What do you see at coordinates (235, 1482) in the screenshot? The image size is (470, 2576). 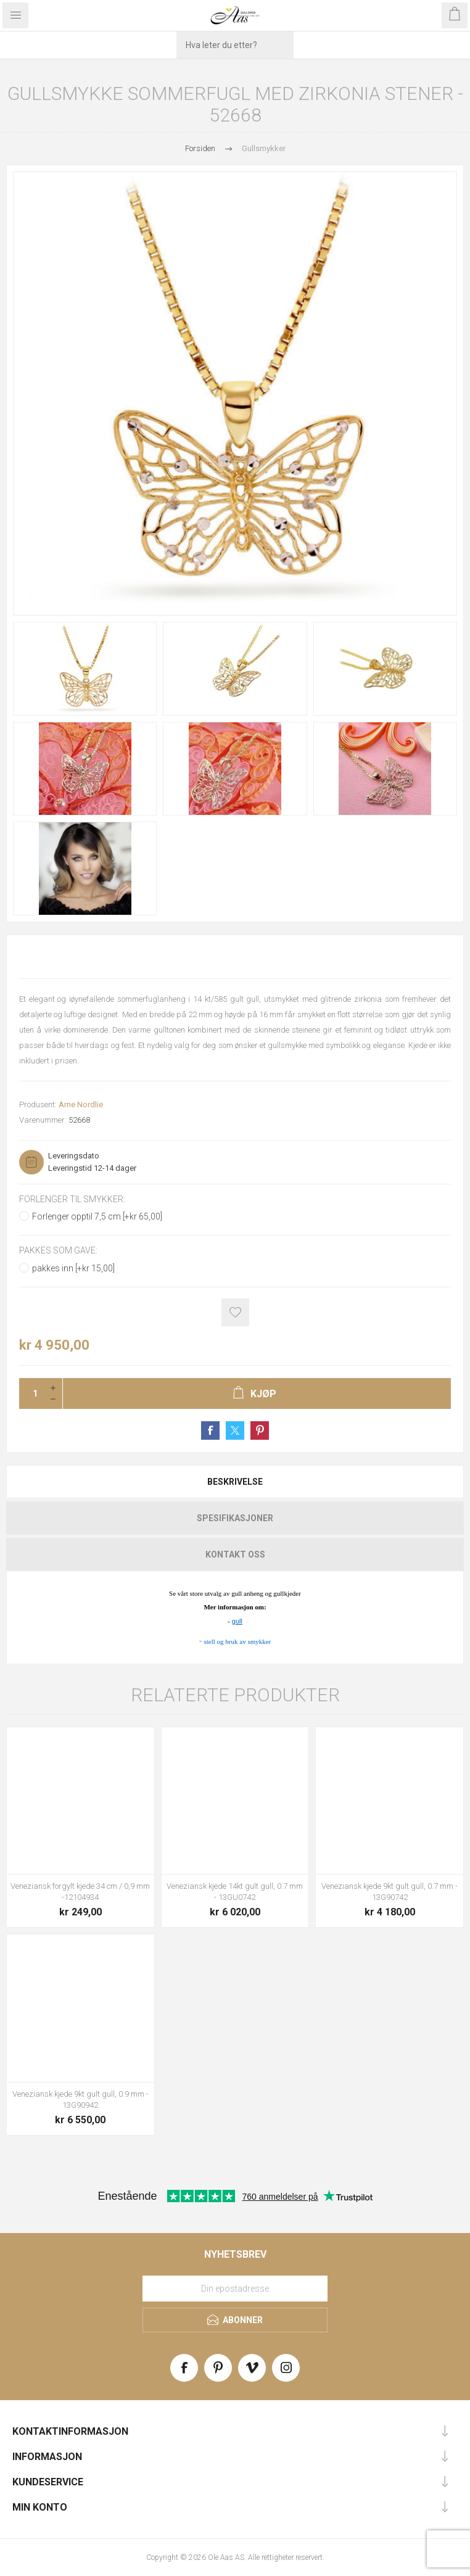 I see `Beskrivelse` at bounding box center [235, 1482].